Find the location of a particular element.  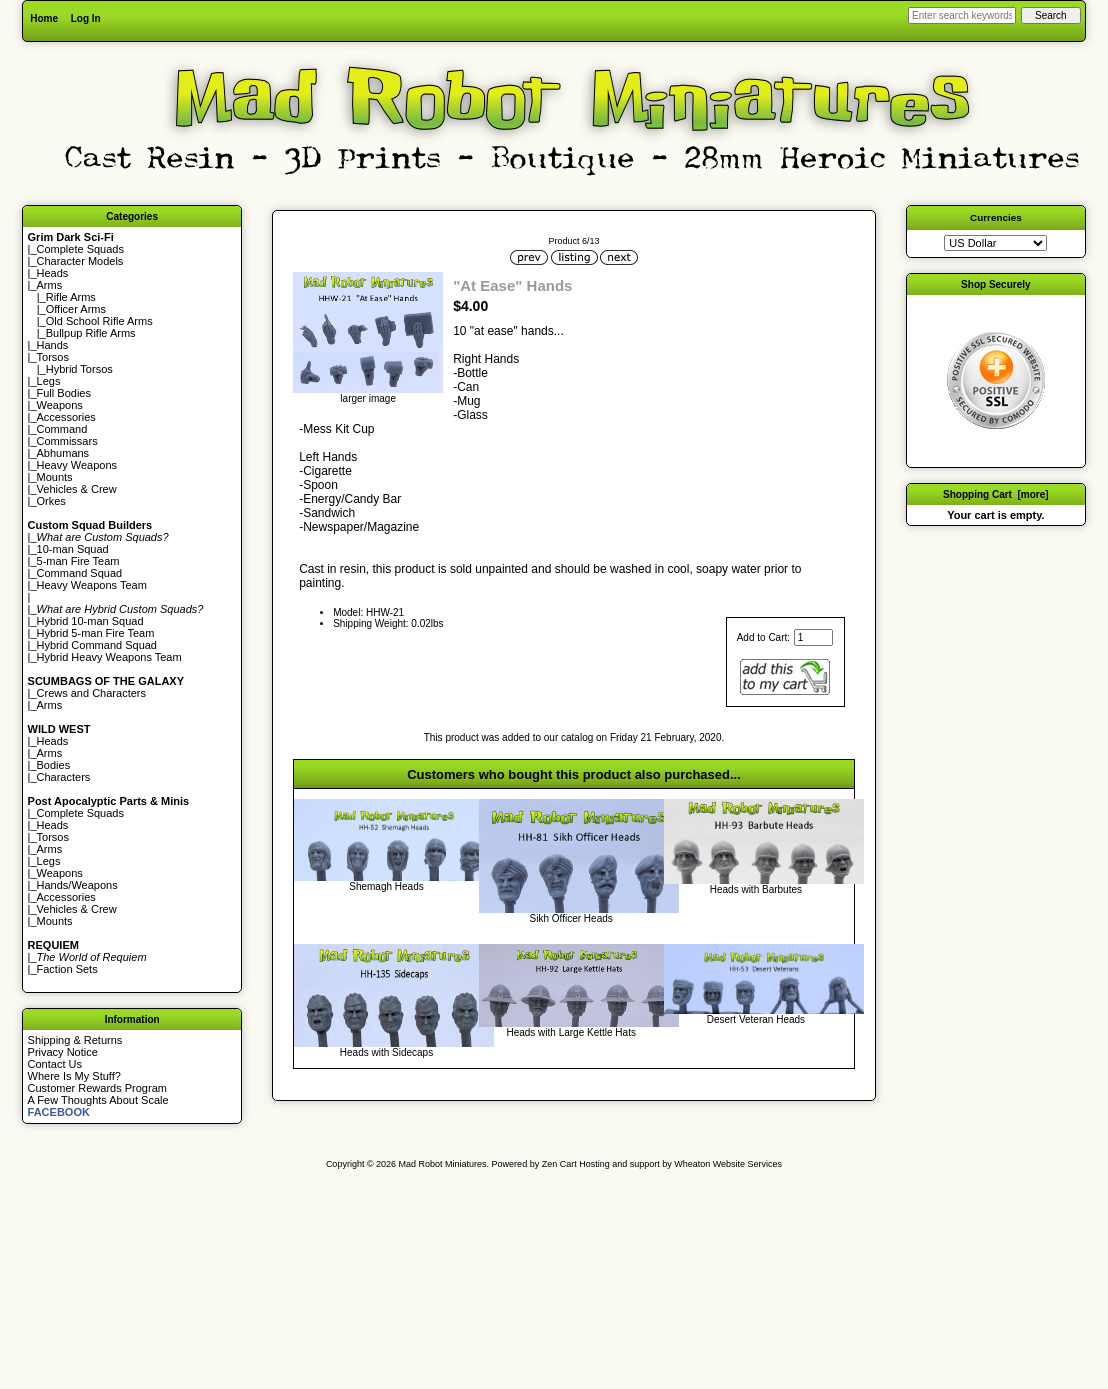

Legs is located at coordinates (49, 381).